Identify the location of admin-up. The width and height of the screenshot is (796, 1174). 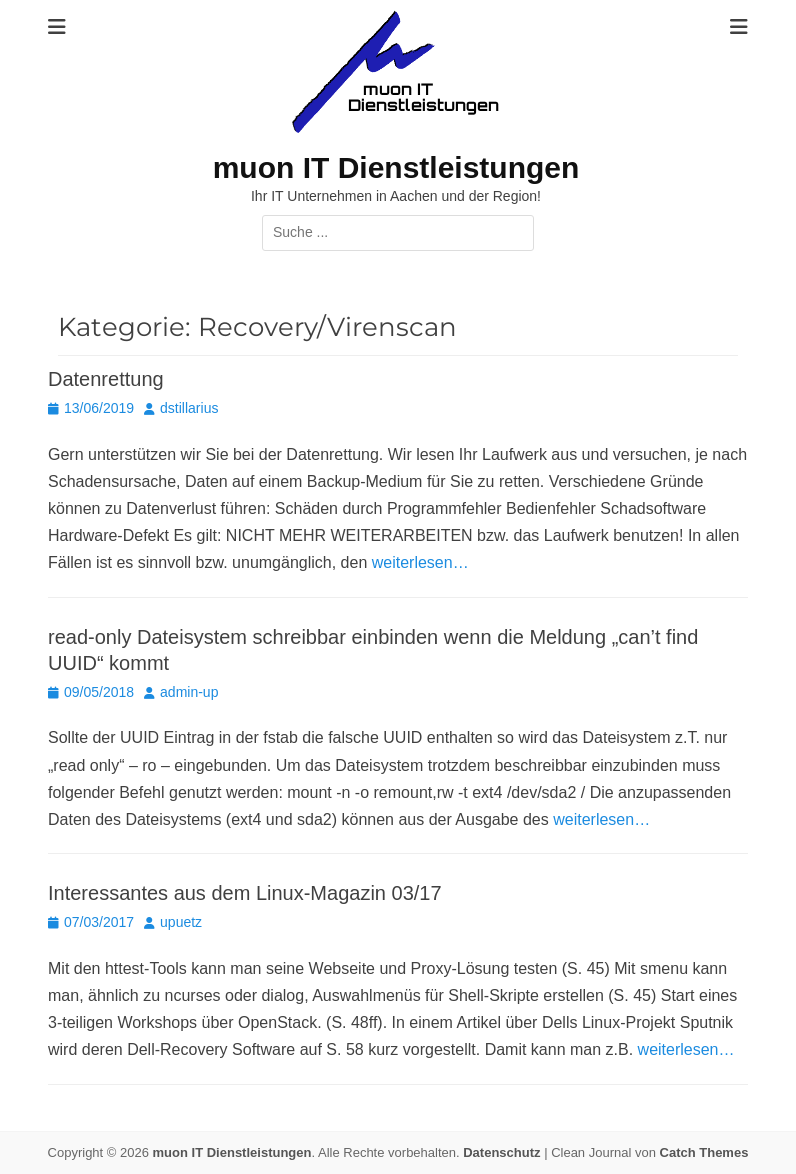
(189, 692).